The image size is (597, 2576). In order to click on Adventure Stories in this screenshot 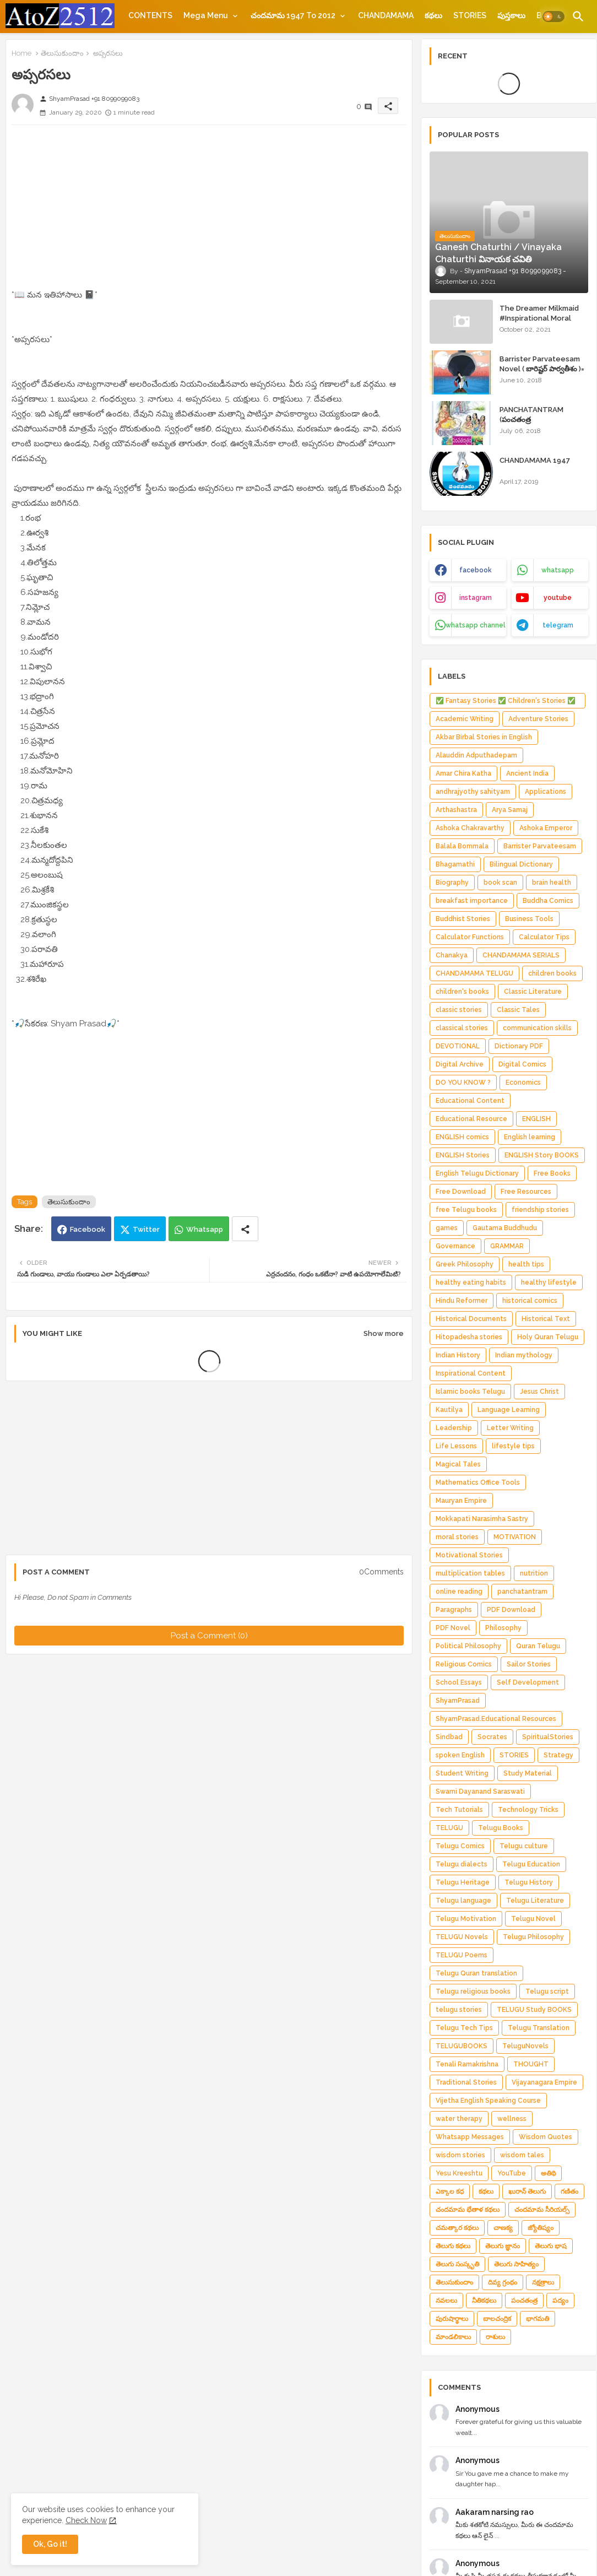, I will do `click(538, 719)`.